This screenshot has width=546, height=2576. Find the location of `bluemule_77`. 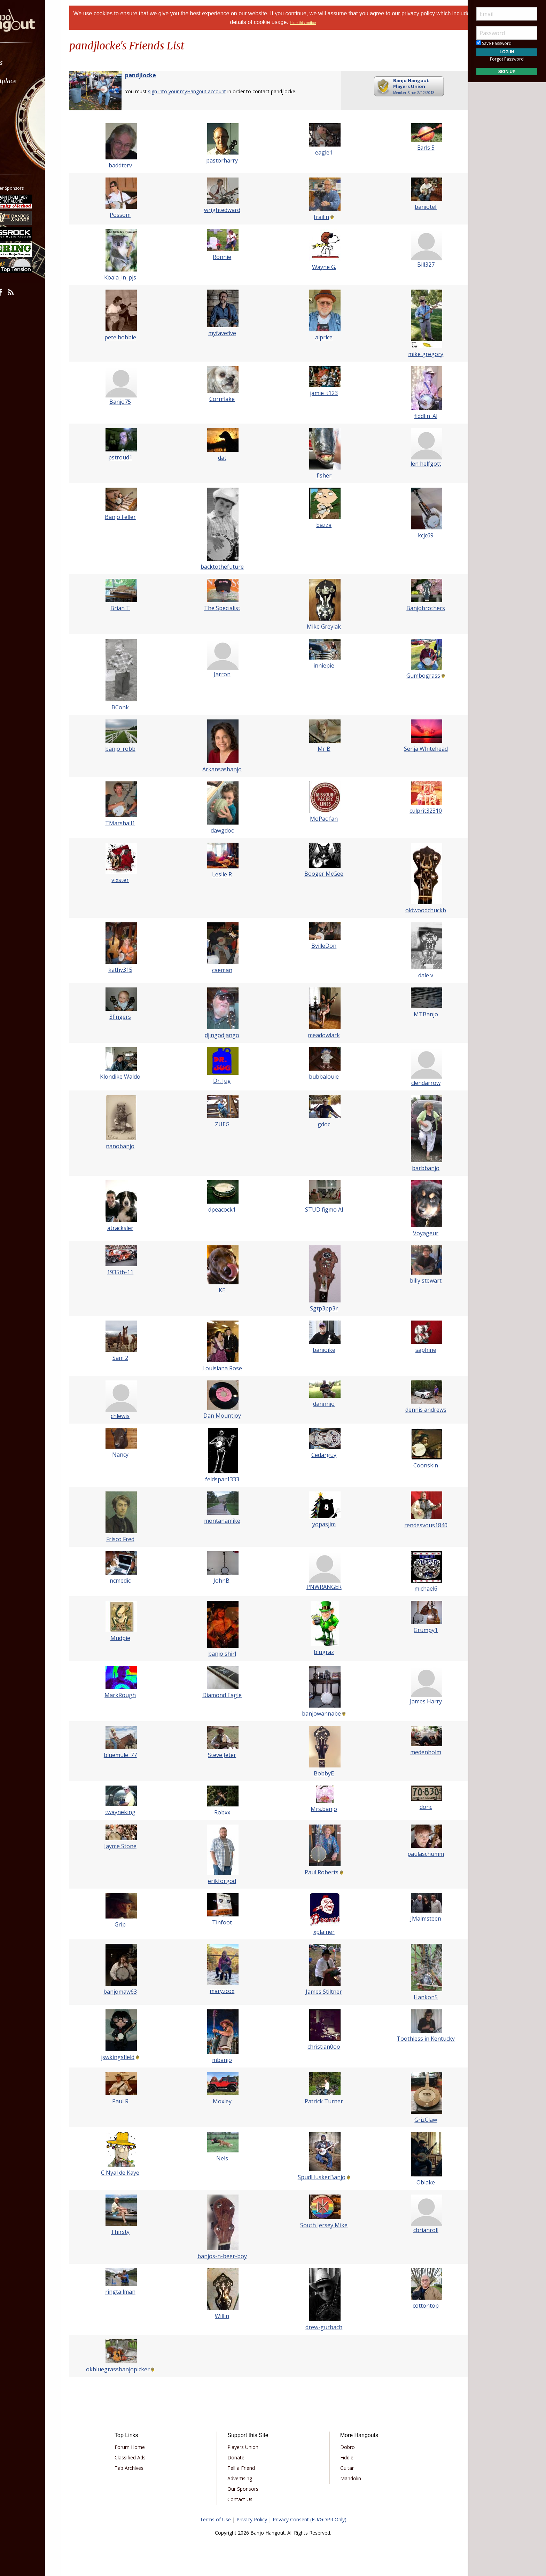

bluemule_77 is located at coordinates (131, 1755).